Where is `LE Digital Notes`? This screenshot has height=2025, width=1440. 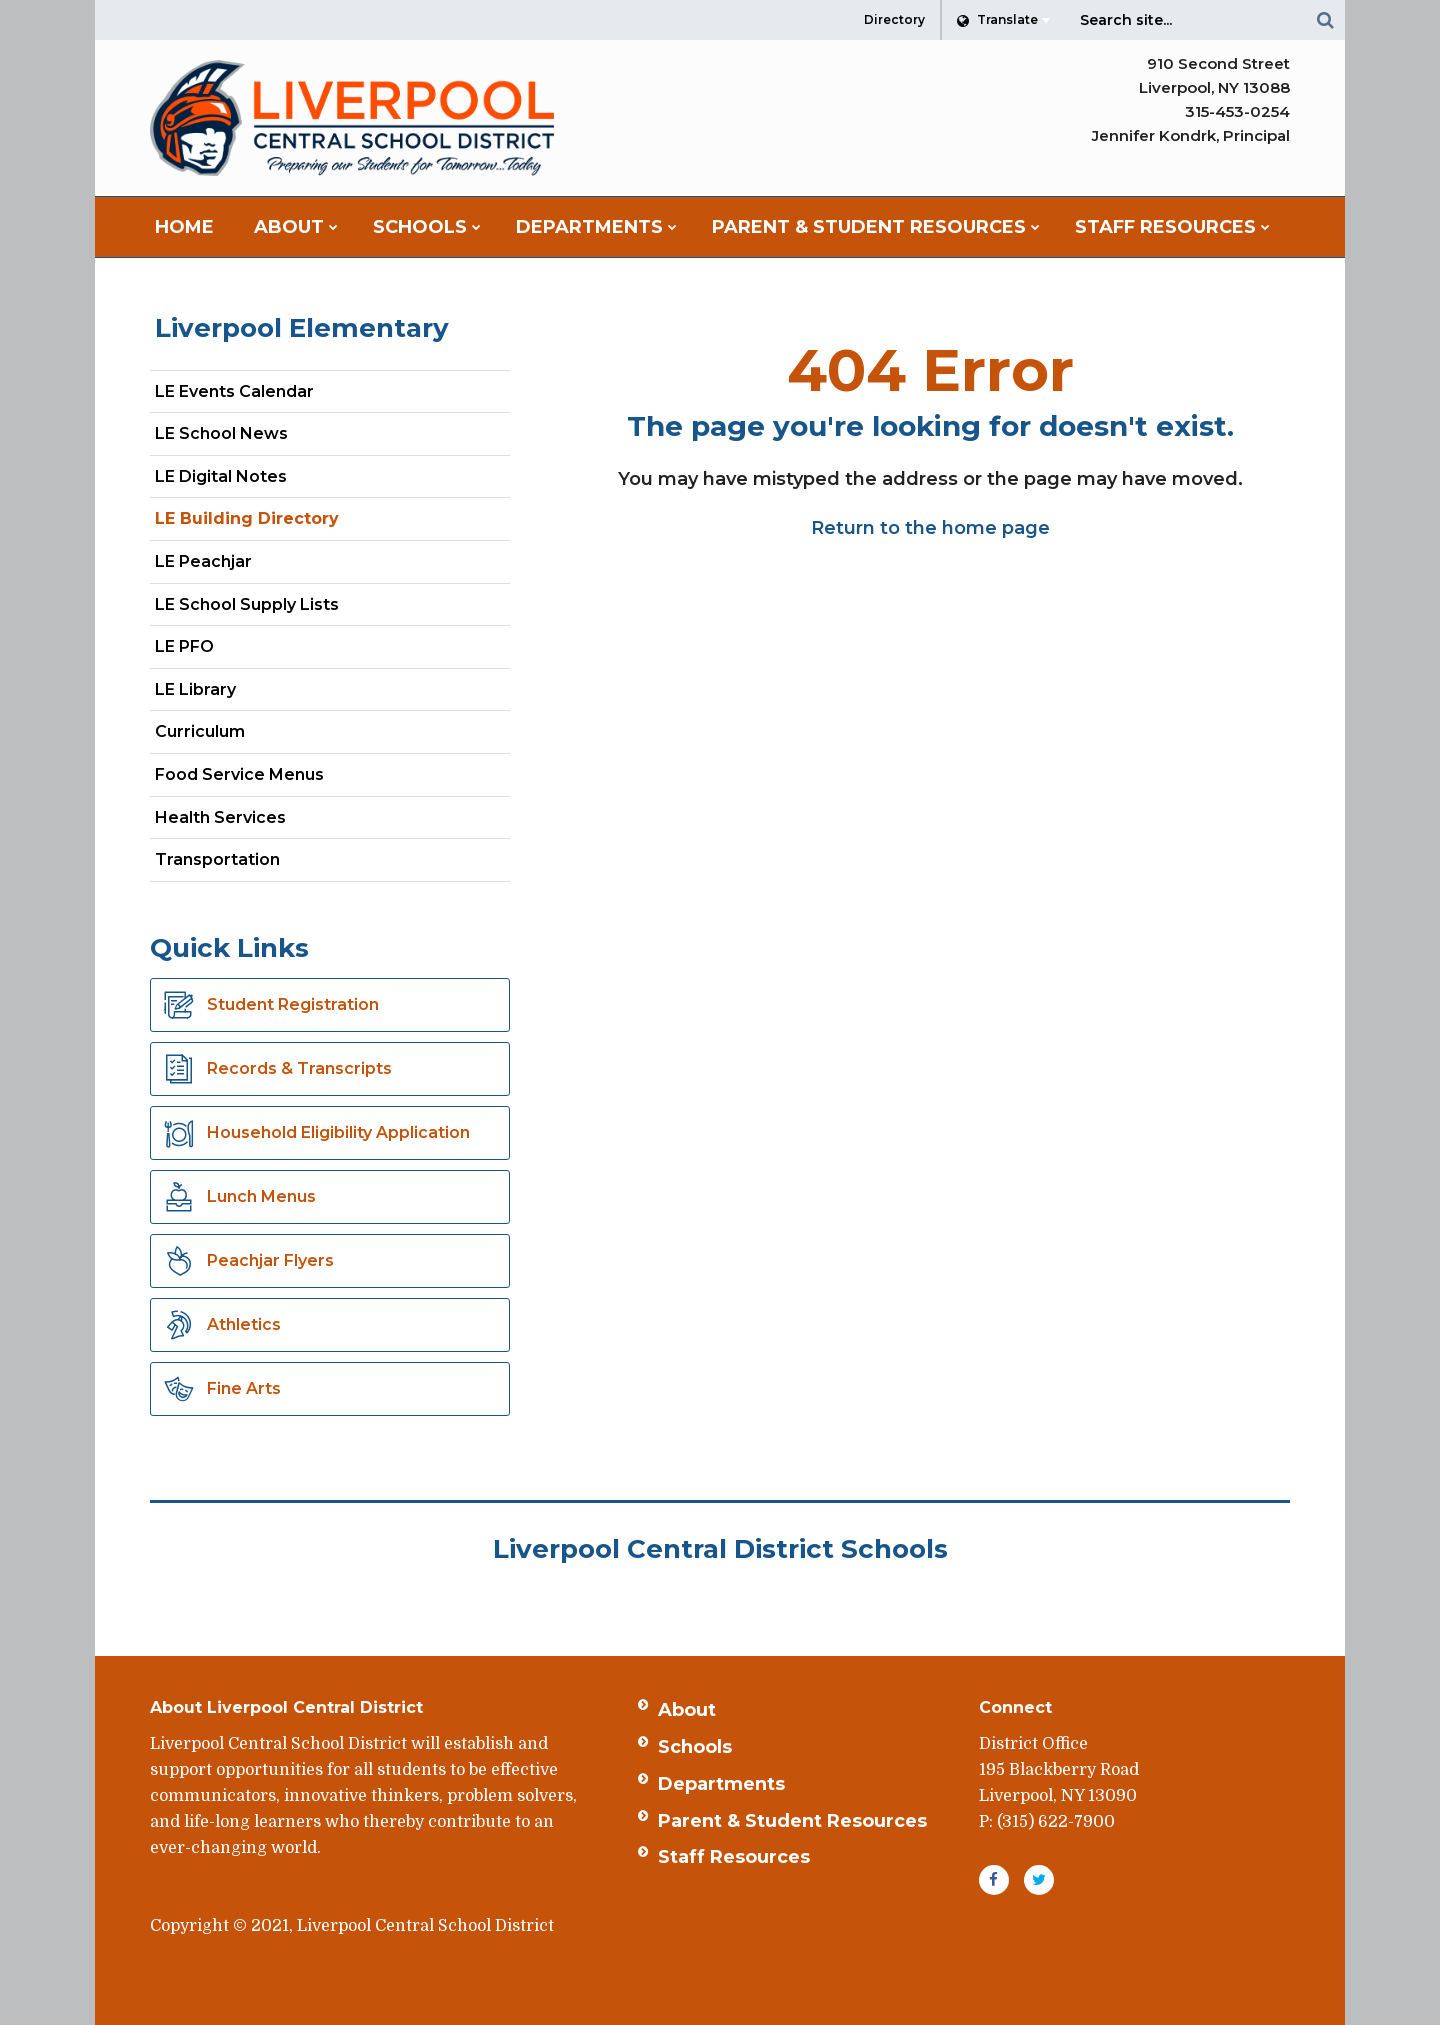 LE Digital Notes is located at coordinates (221, 476).